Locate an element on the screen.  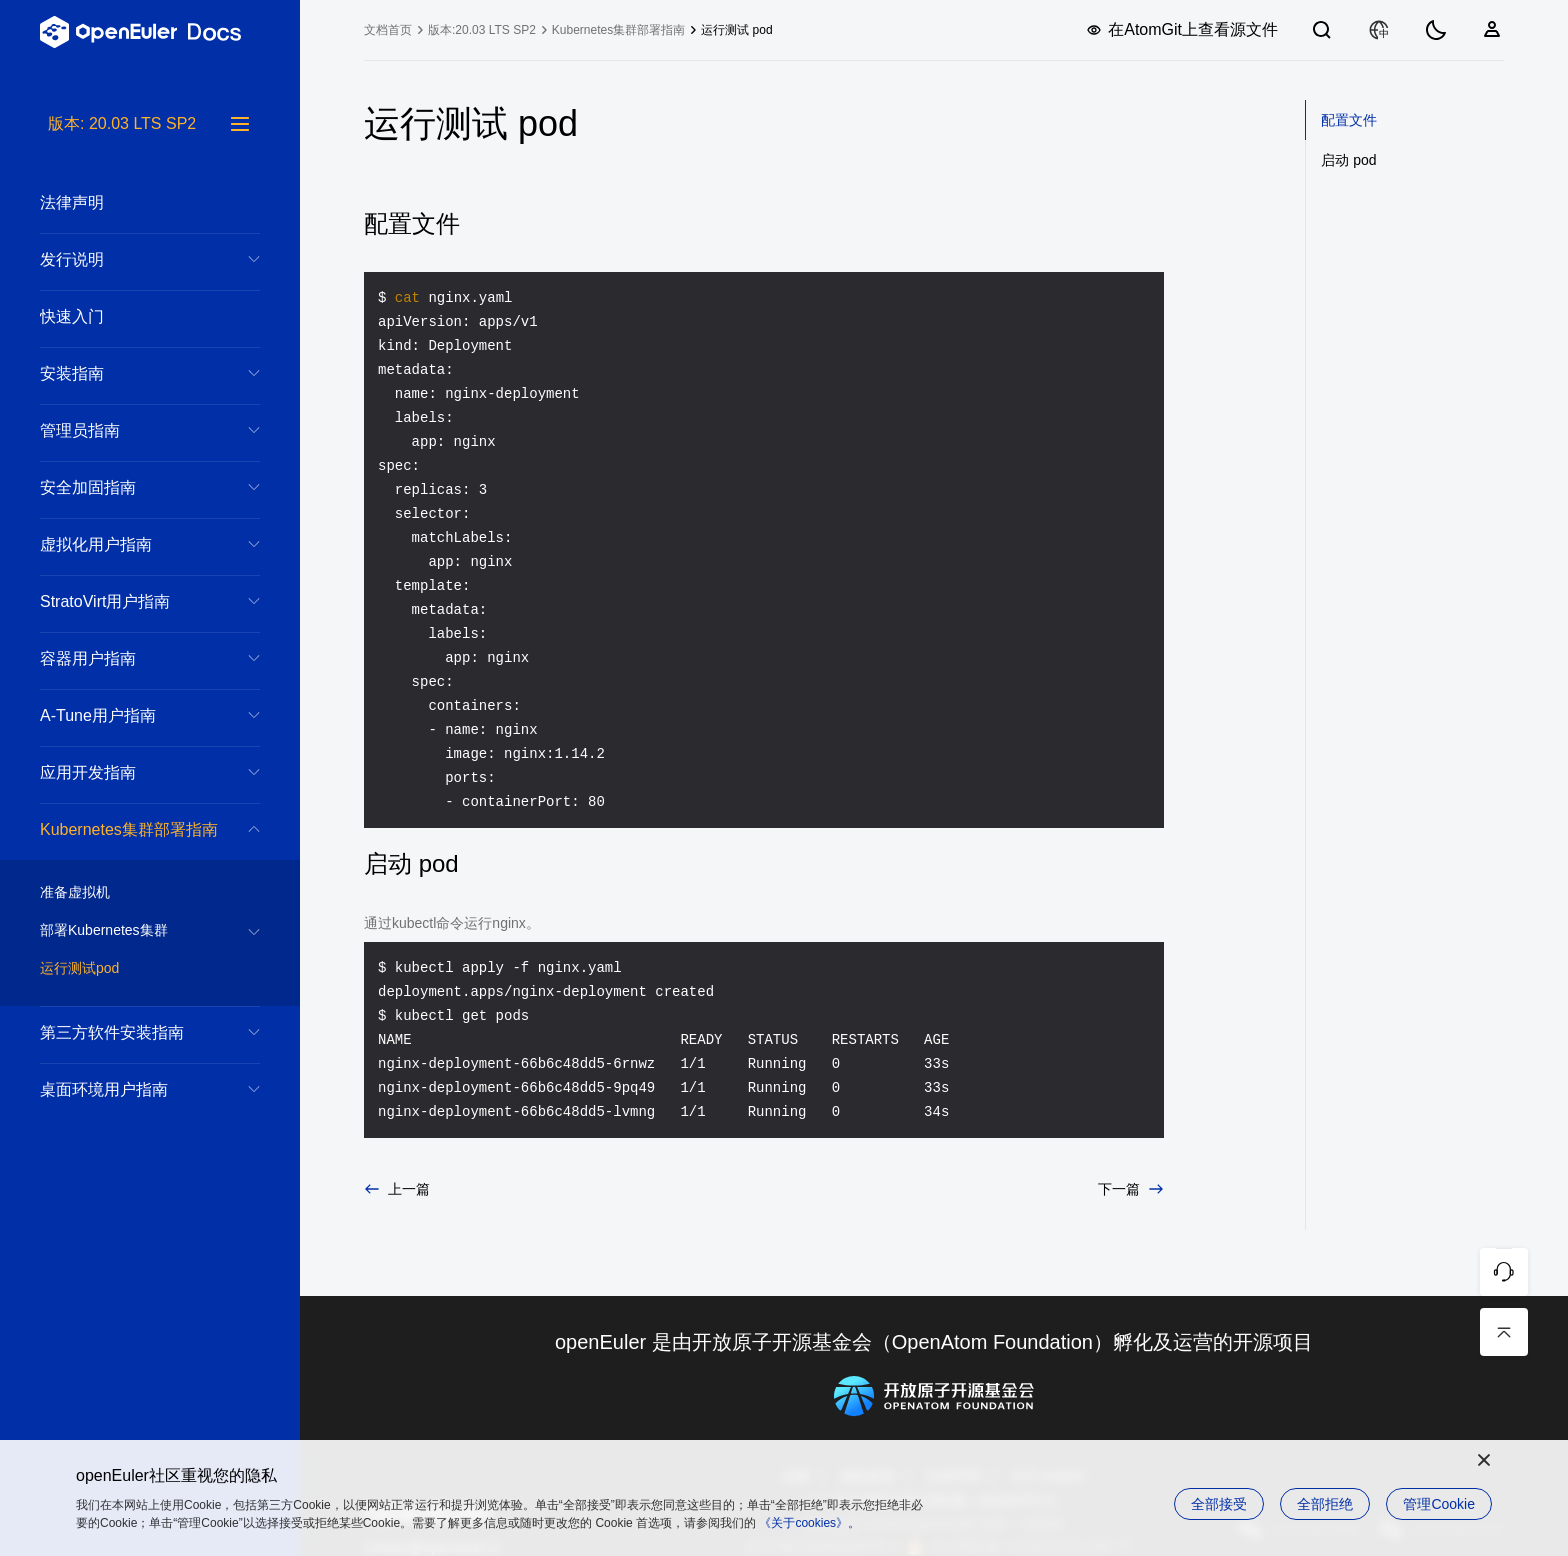
StratoVirt用户指南 [treeitem] is located at coordinates (130, 601).